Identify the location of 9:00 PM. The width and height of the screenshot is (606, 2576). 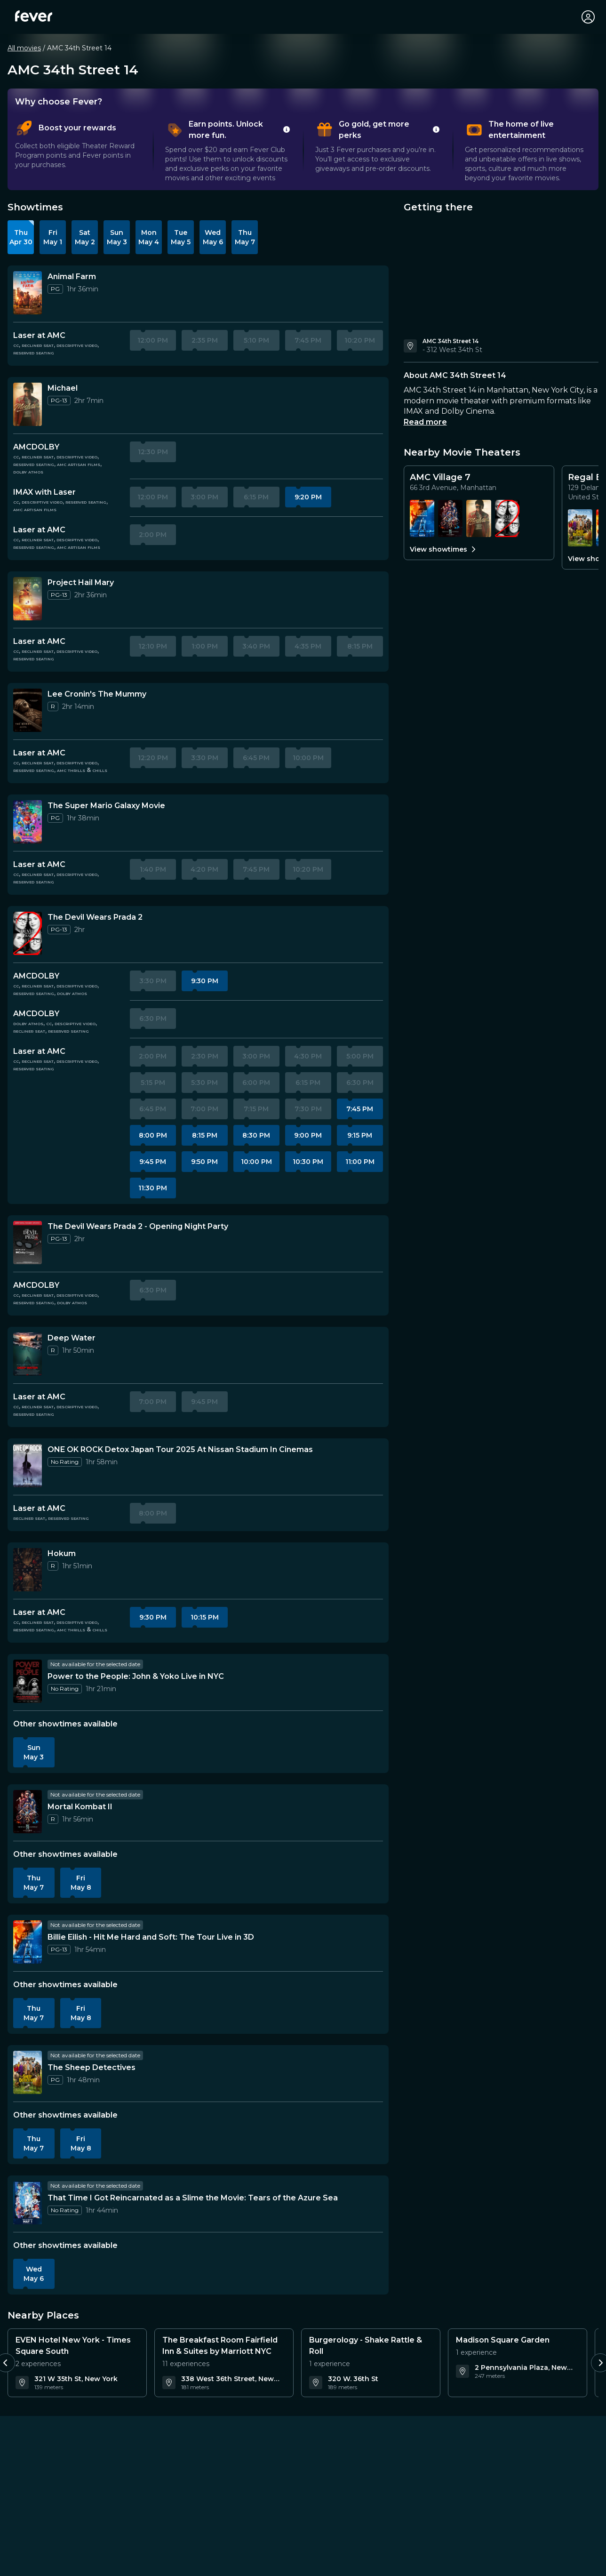
(308, 1135).